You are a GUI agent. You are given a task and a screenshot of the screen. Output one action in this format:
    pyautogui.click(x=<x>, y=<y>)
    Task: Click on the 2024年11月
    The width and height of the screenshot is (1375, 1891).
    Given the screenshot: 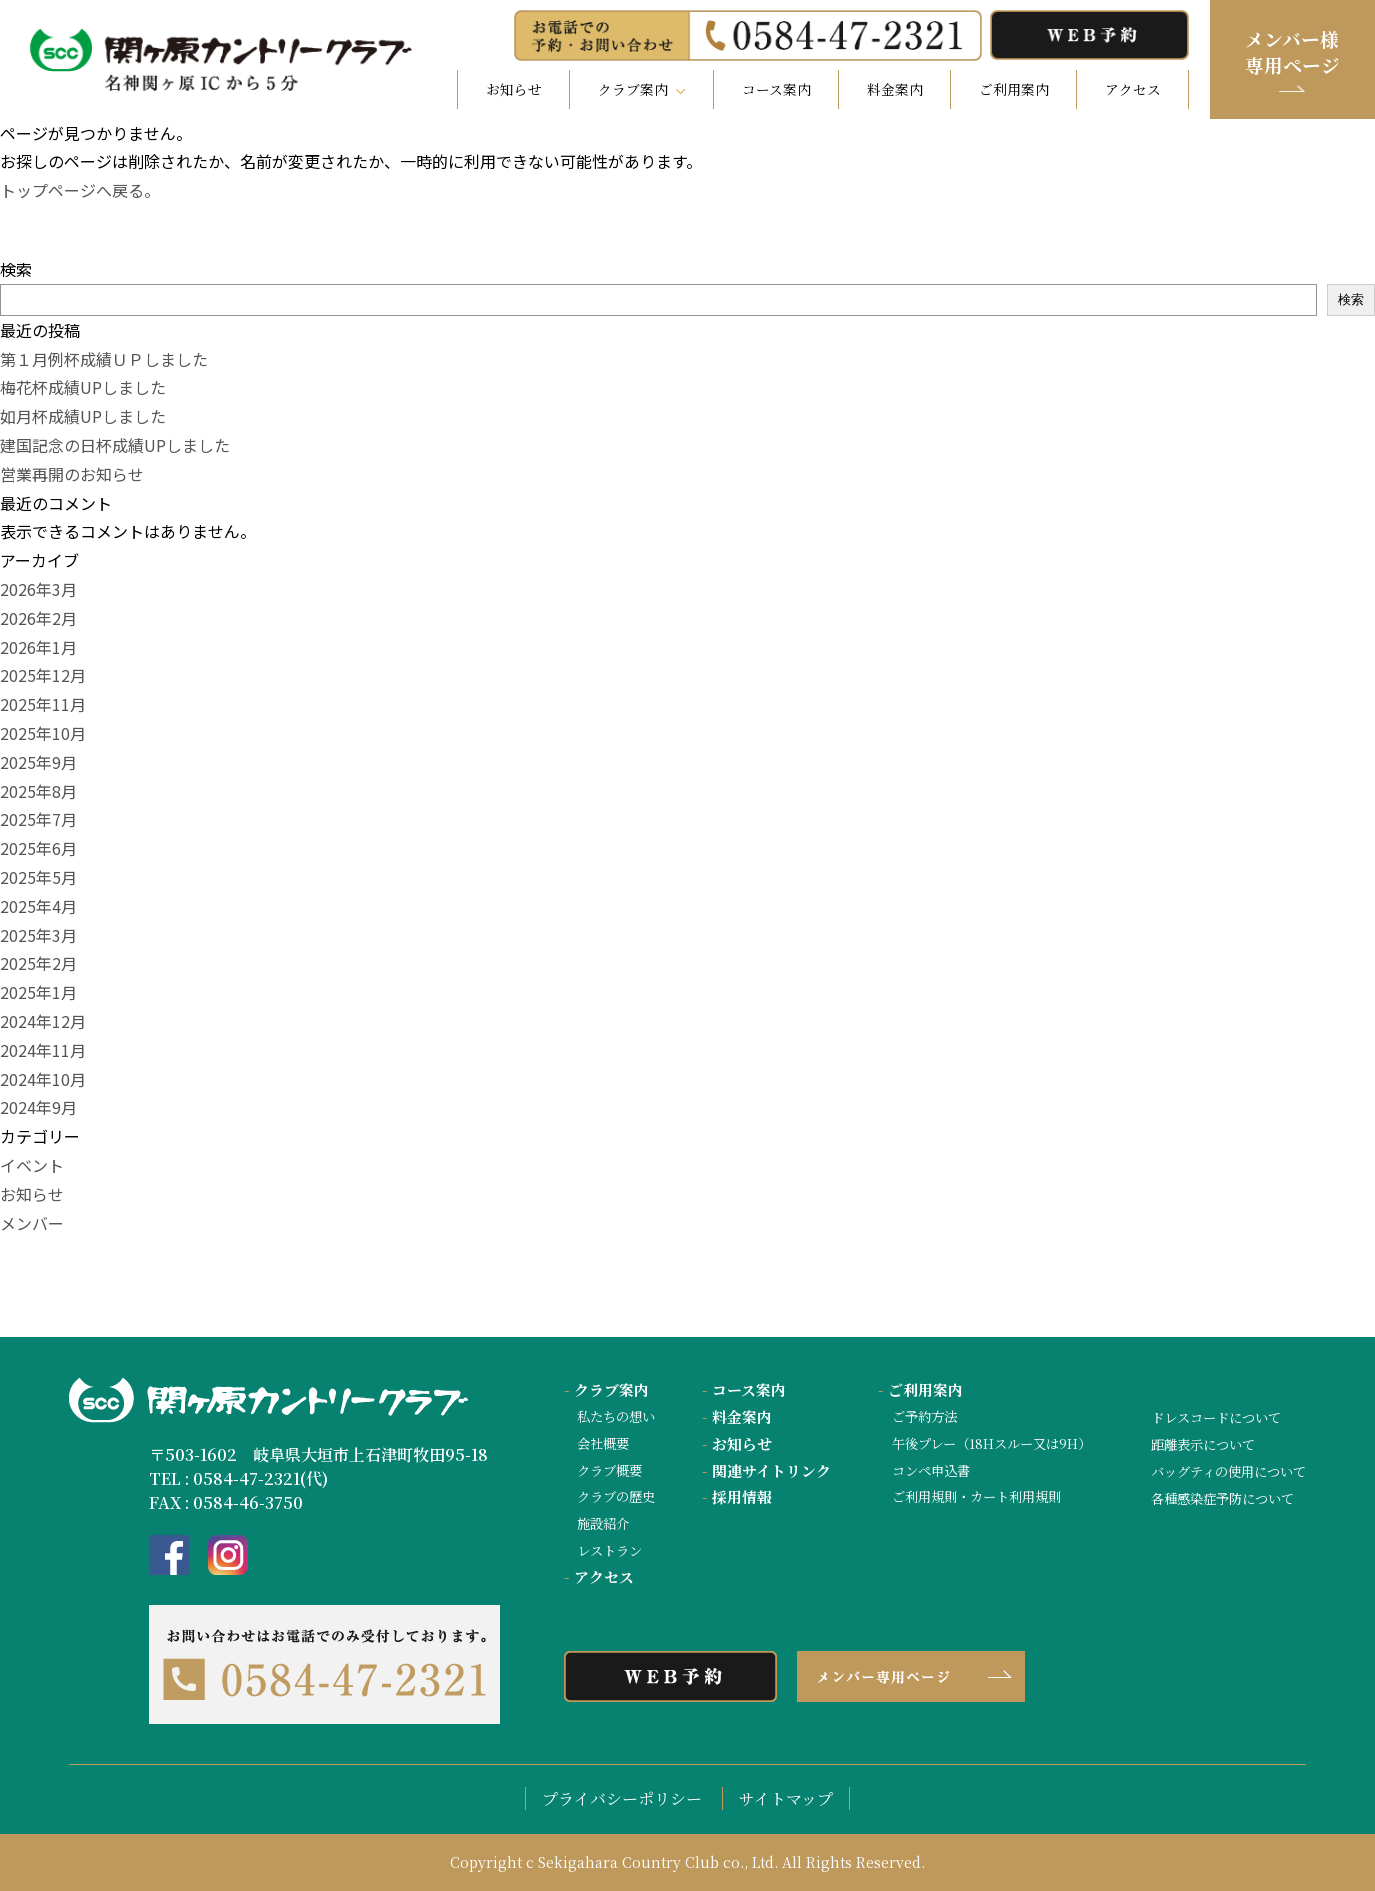 What is the action you would take?
    pyautogui.click(x=43, y=1050)
    